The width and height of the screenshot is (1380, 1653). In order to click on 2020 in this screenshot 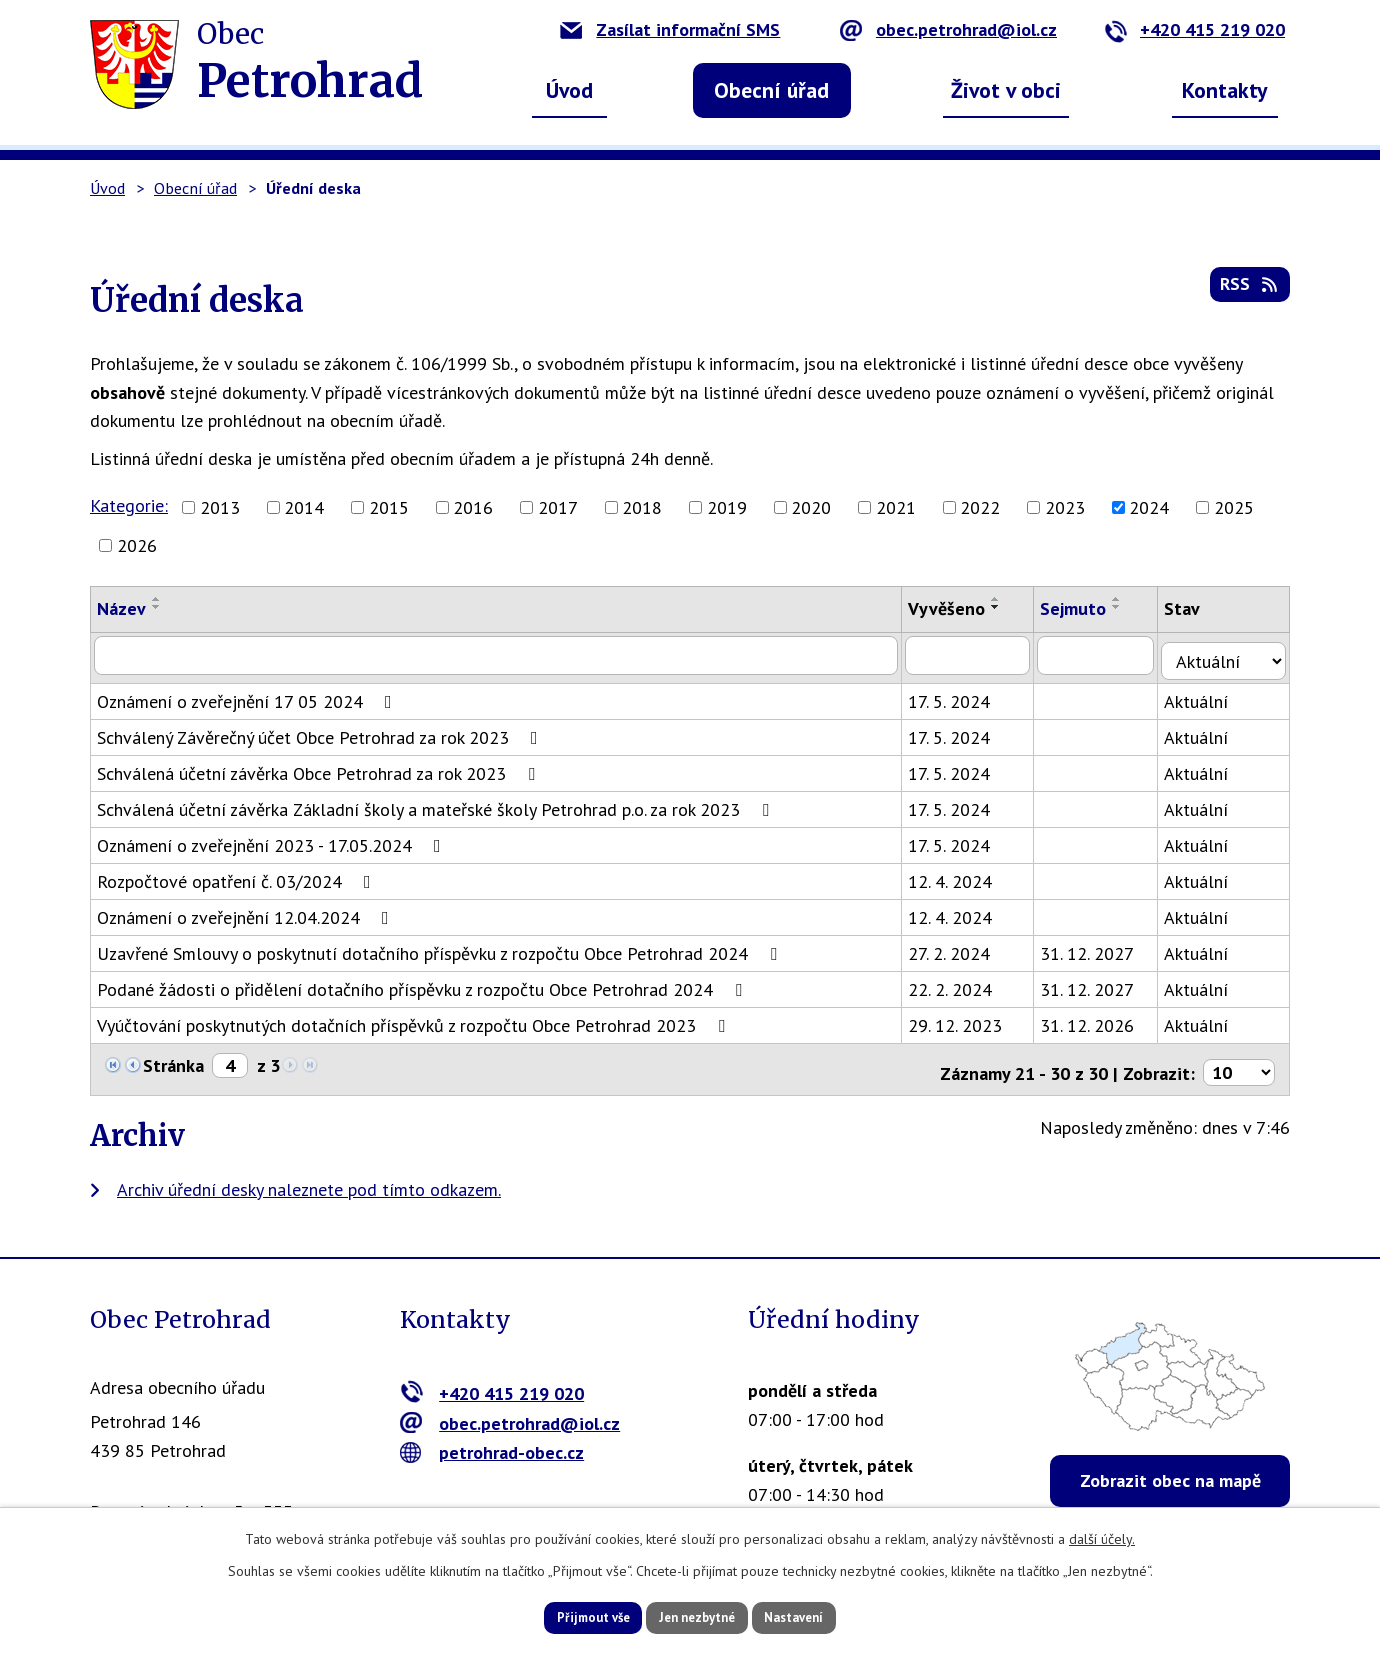, I will do `click(811, 507)`.